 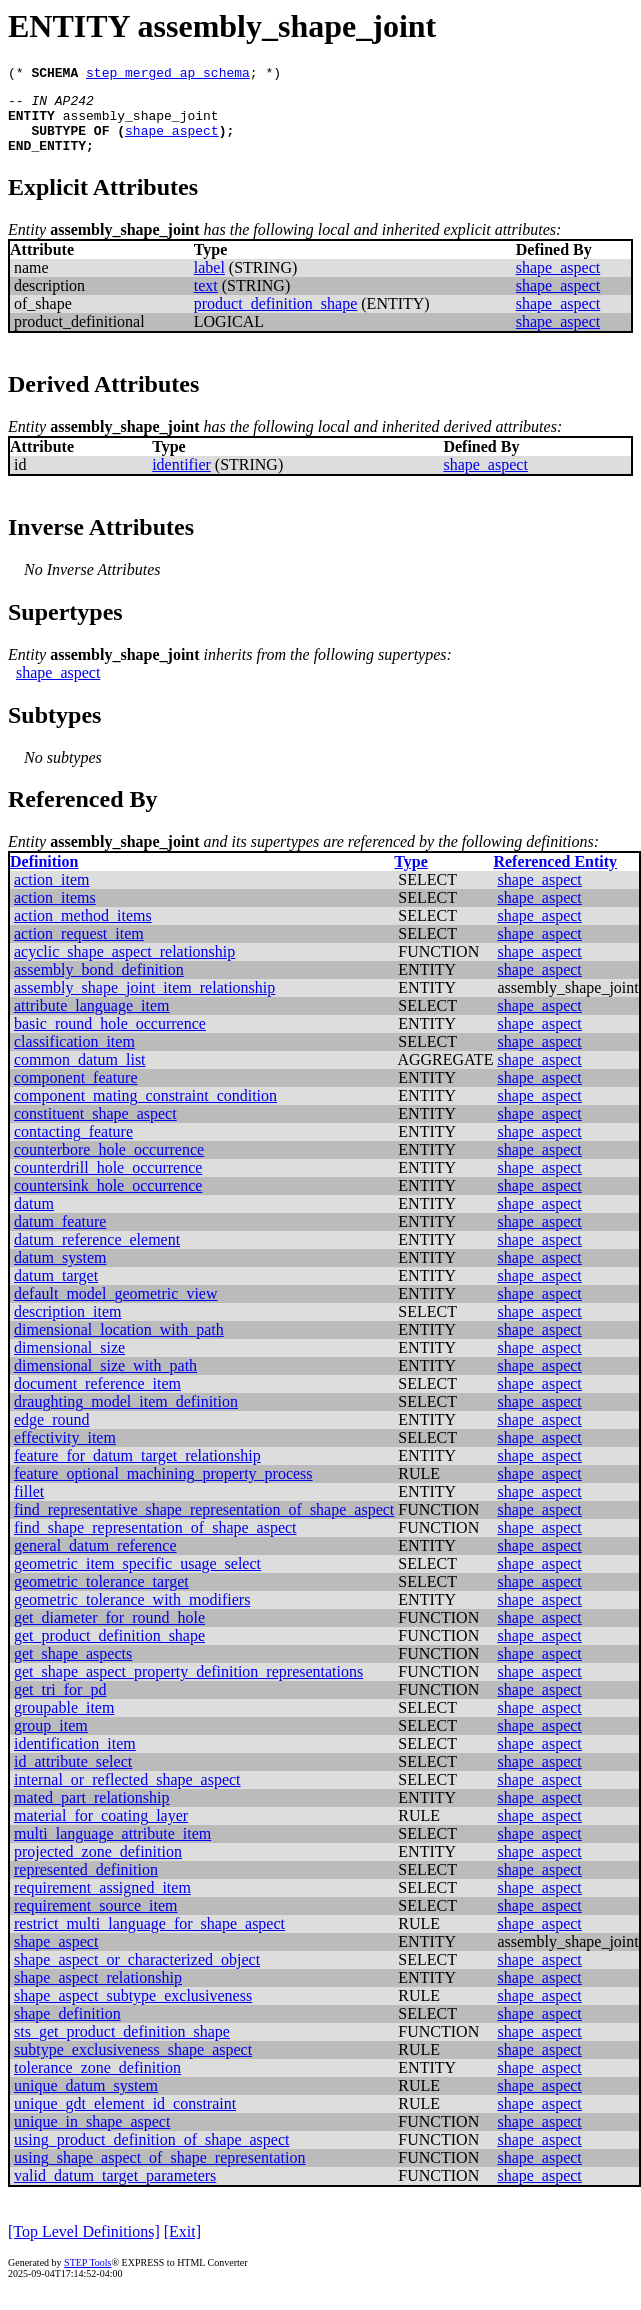 What do you see at coordinates (115, 2190) in the screenshot?
I see `valid_datum_target_parameters` at bounding box center [115, 2190].